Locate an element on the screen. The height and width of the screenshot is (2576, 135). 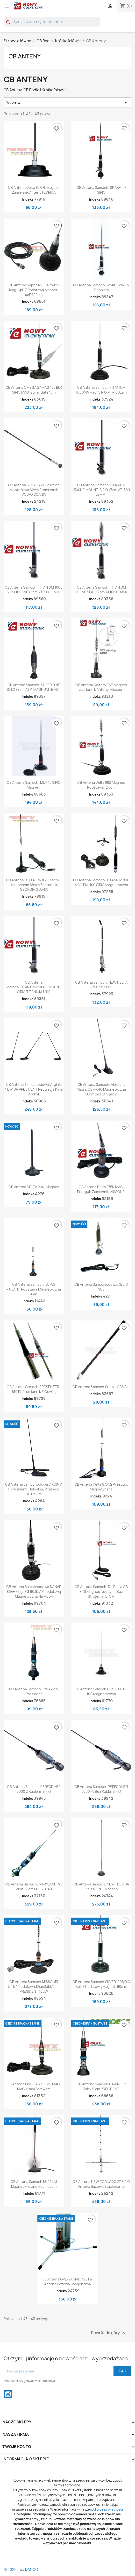
polityce prywatności is located at coordinates (107, 2509).